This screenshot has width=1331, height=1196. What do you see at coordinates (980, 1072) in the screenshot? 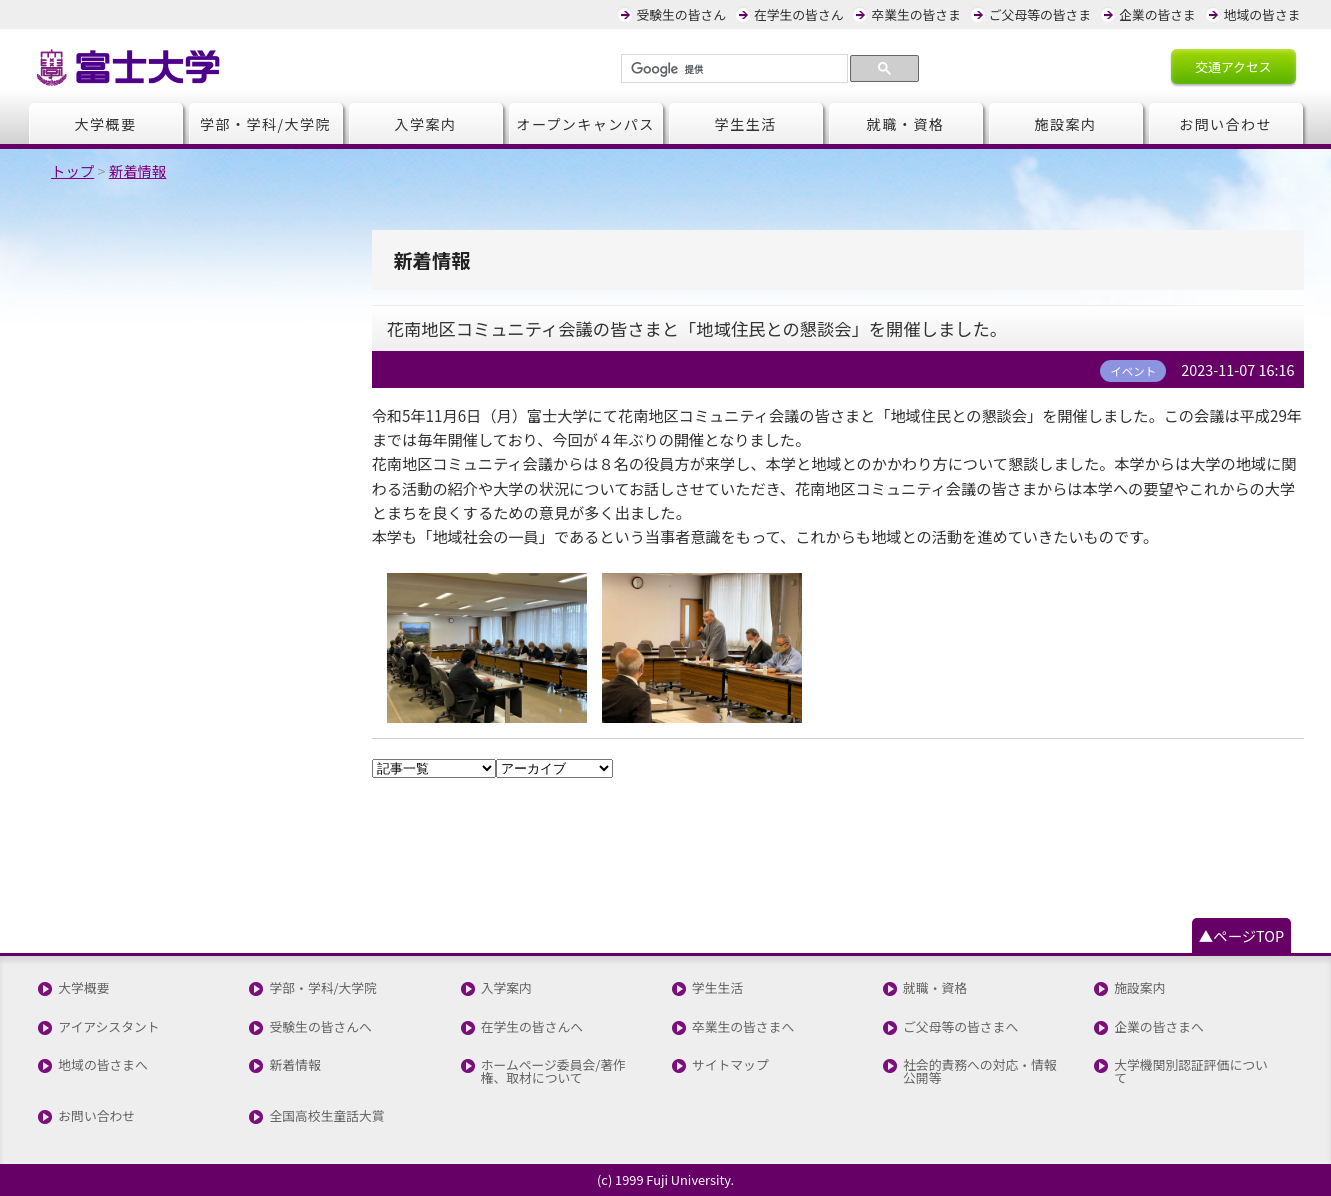
I see `社会的責務への対応・情報公開等` at bounding box center [980, 1072].